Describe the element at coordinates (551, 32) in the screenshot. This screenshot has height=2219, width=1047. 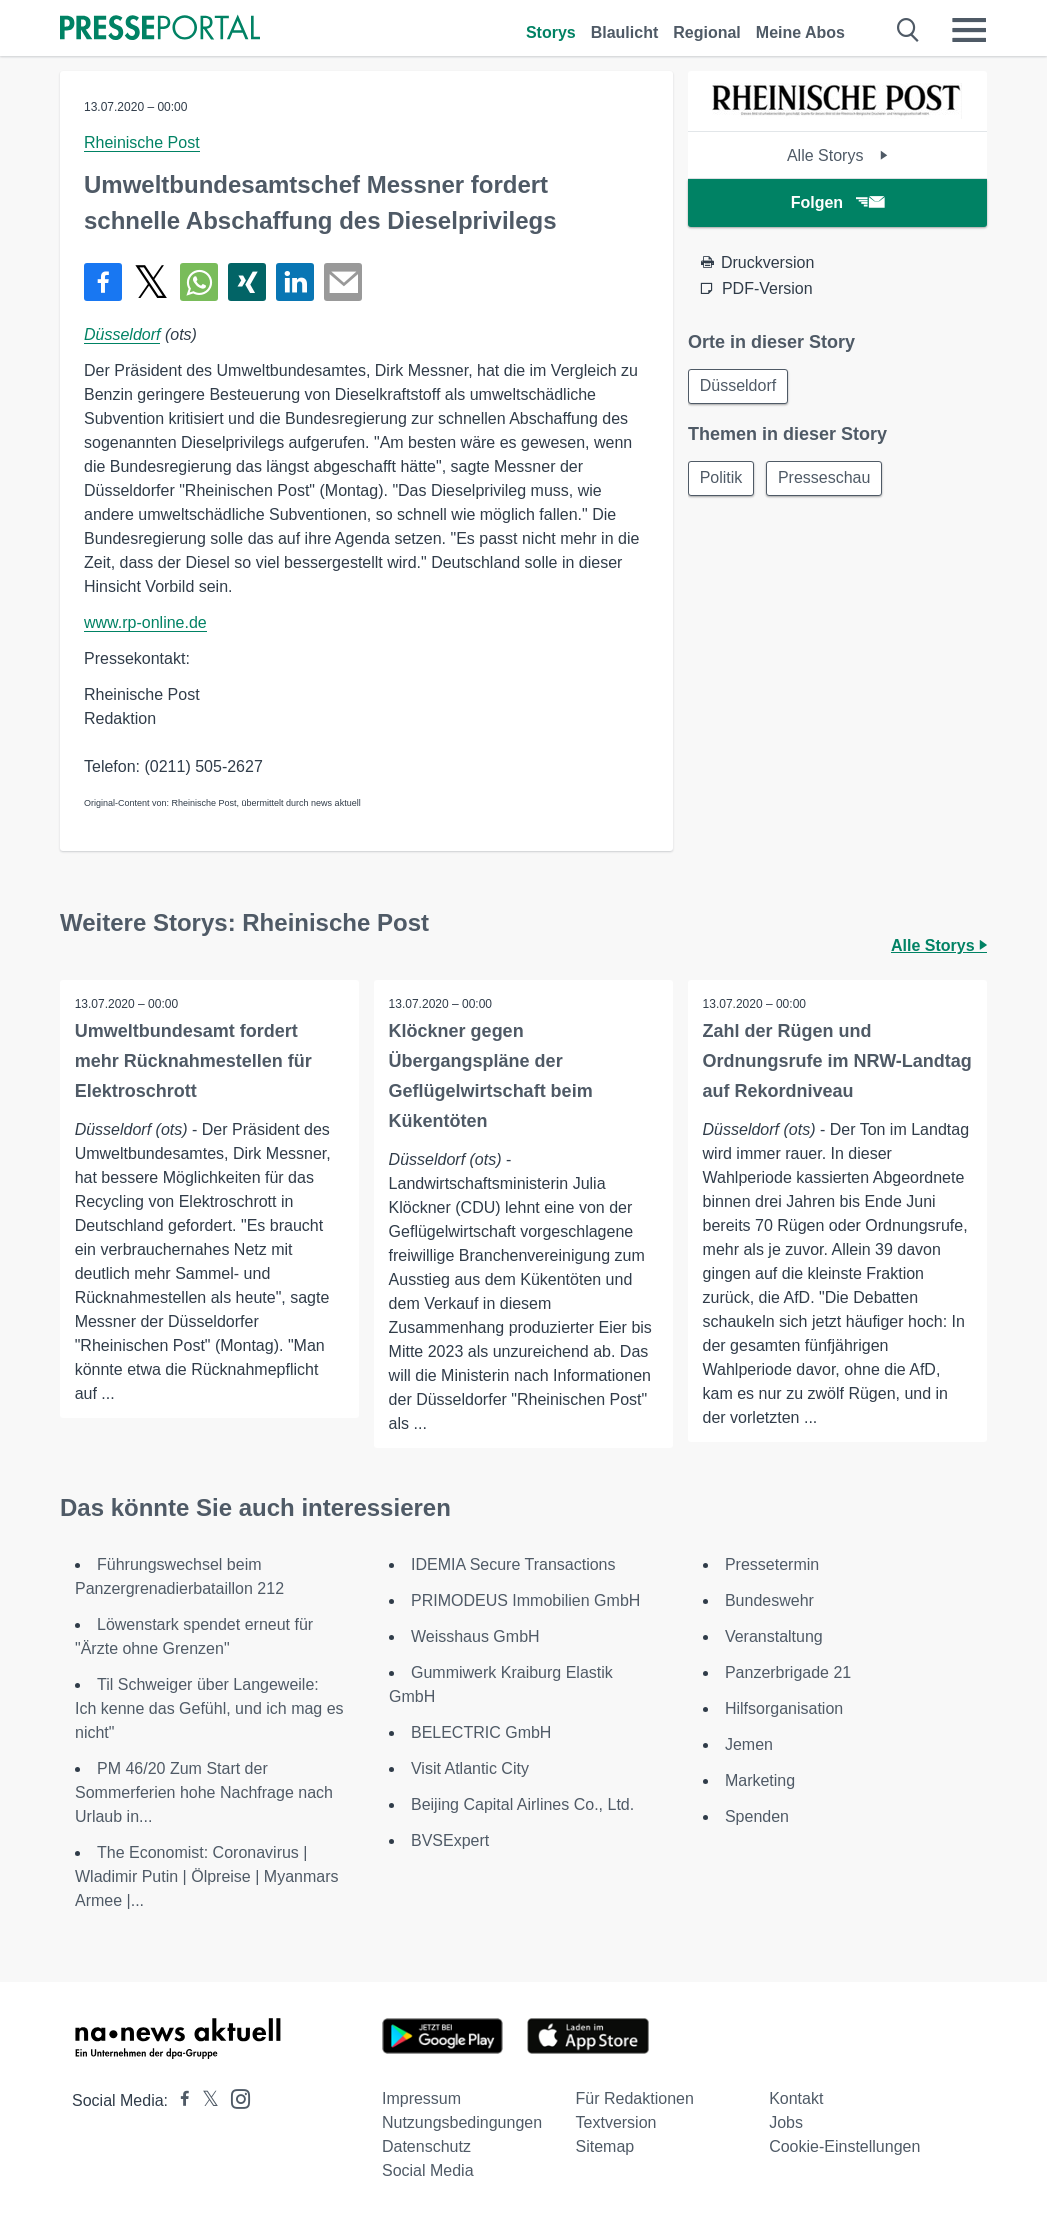
I see `Storys` at that location.